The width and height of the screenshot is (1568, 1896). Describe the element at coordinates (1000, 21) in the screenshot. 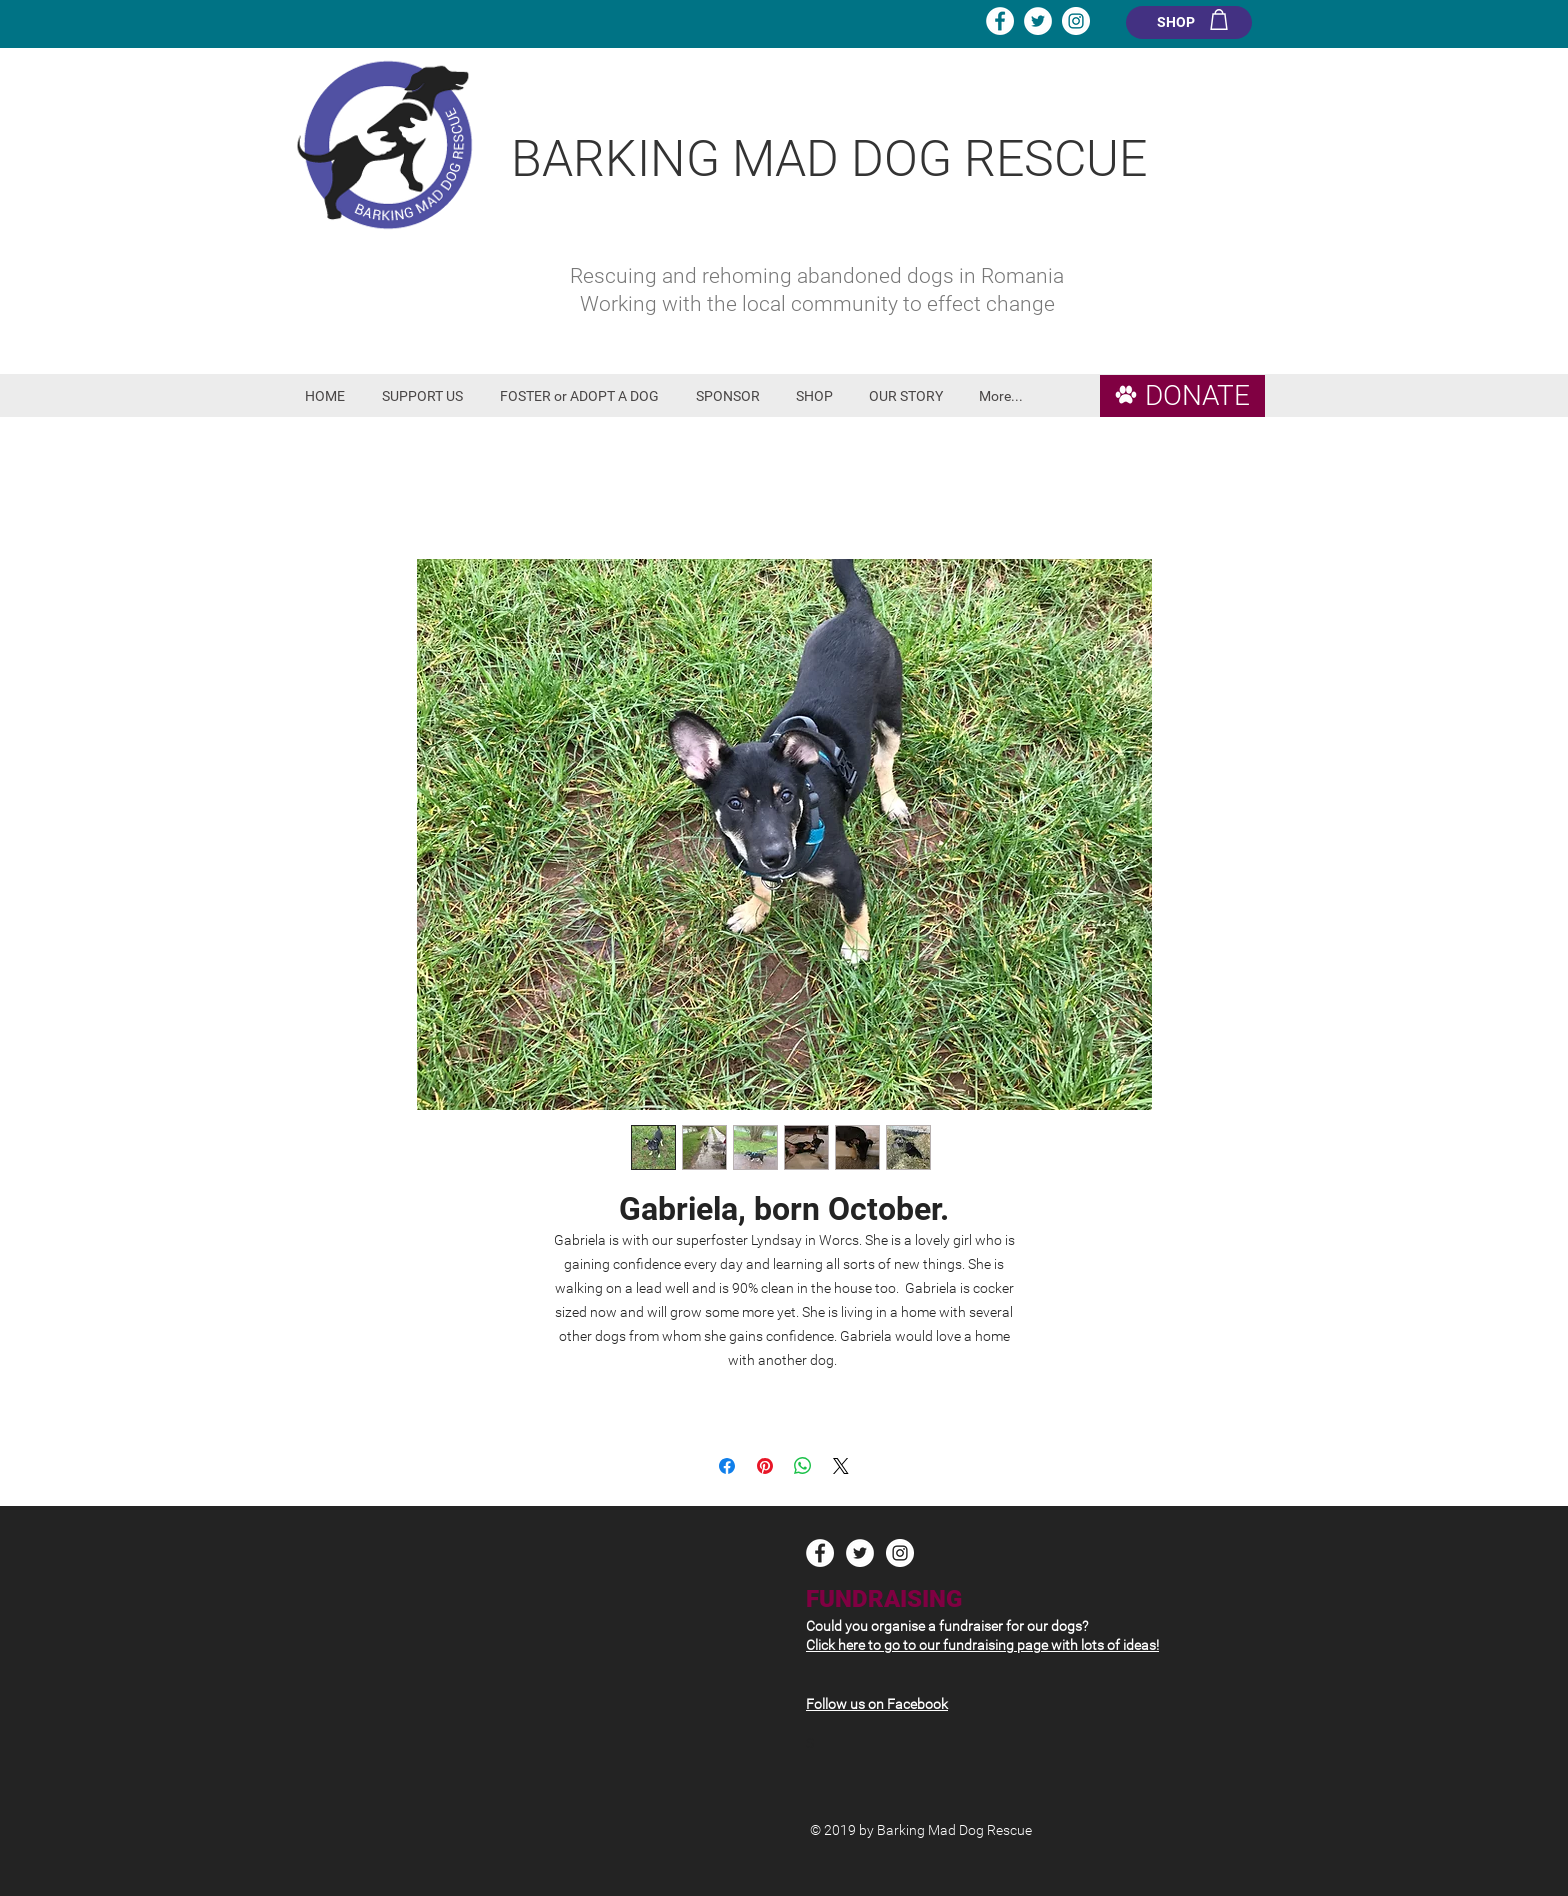

I see `[Facebook - White Circle]` at that location.